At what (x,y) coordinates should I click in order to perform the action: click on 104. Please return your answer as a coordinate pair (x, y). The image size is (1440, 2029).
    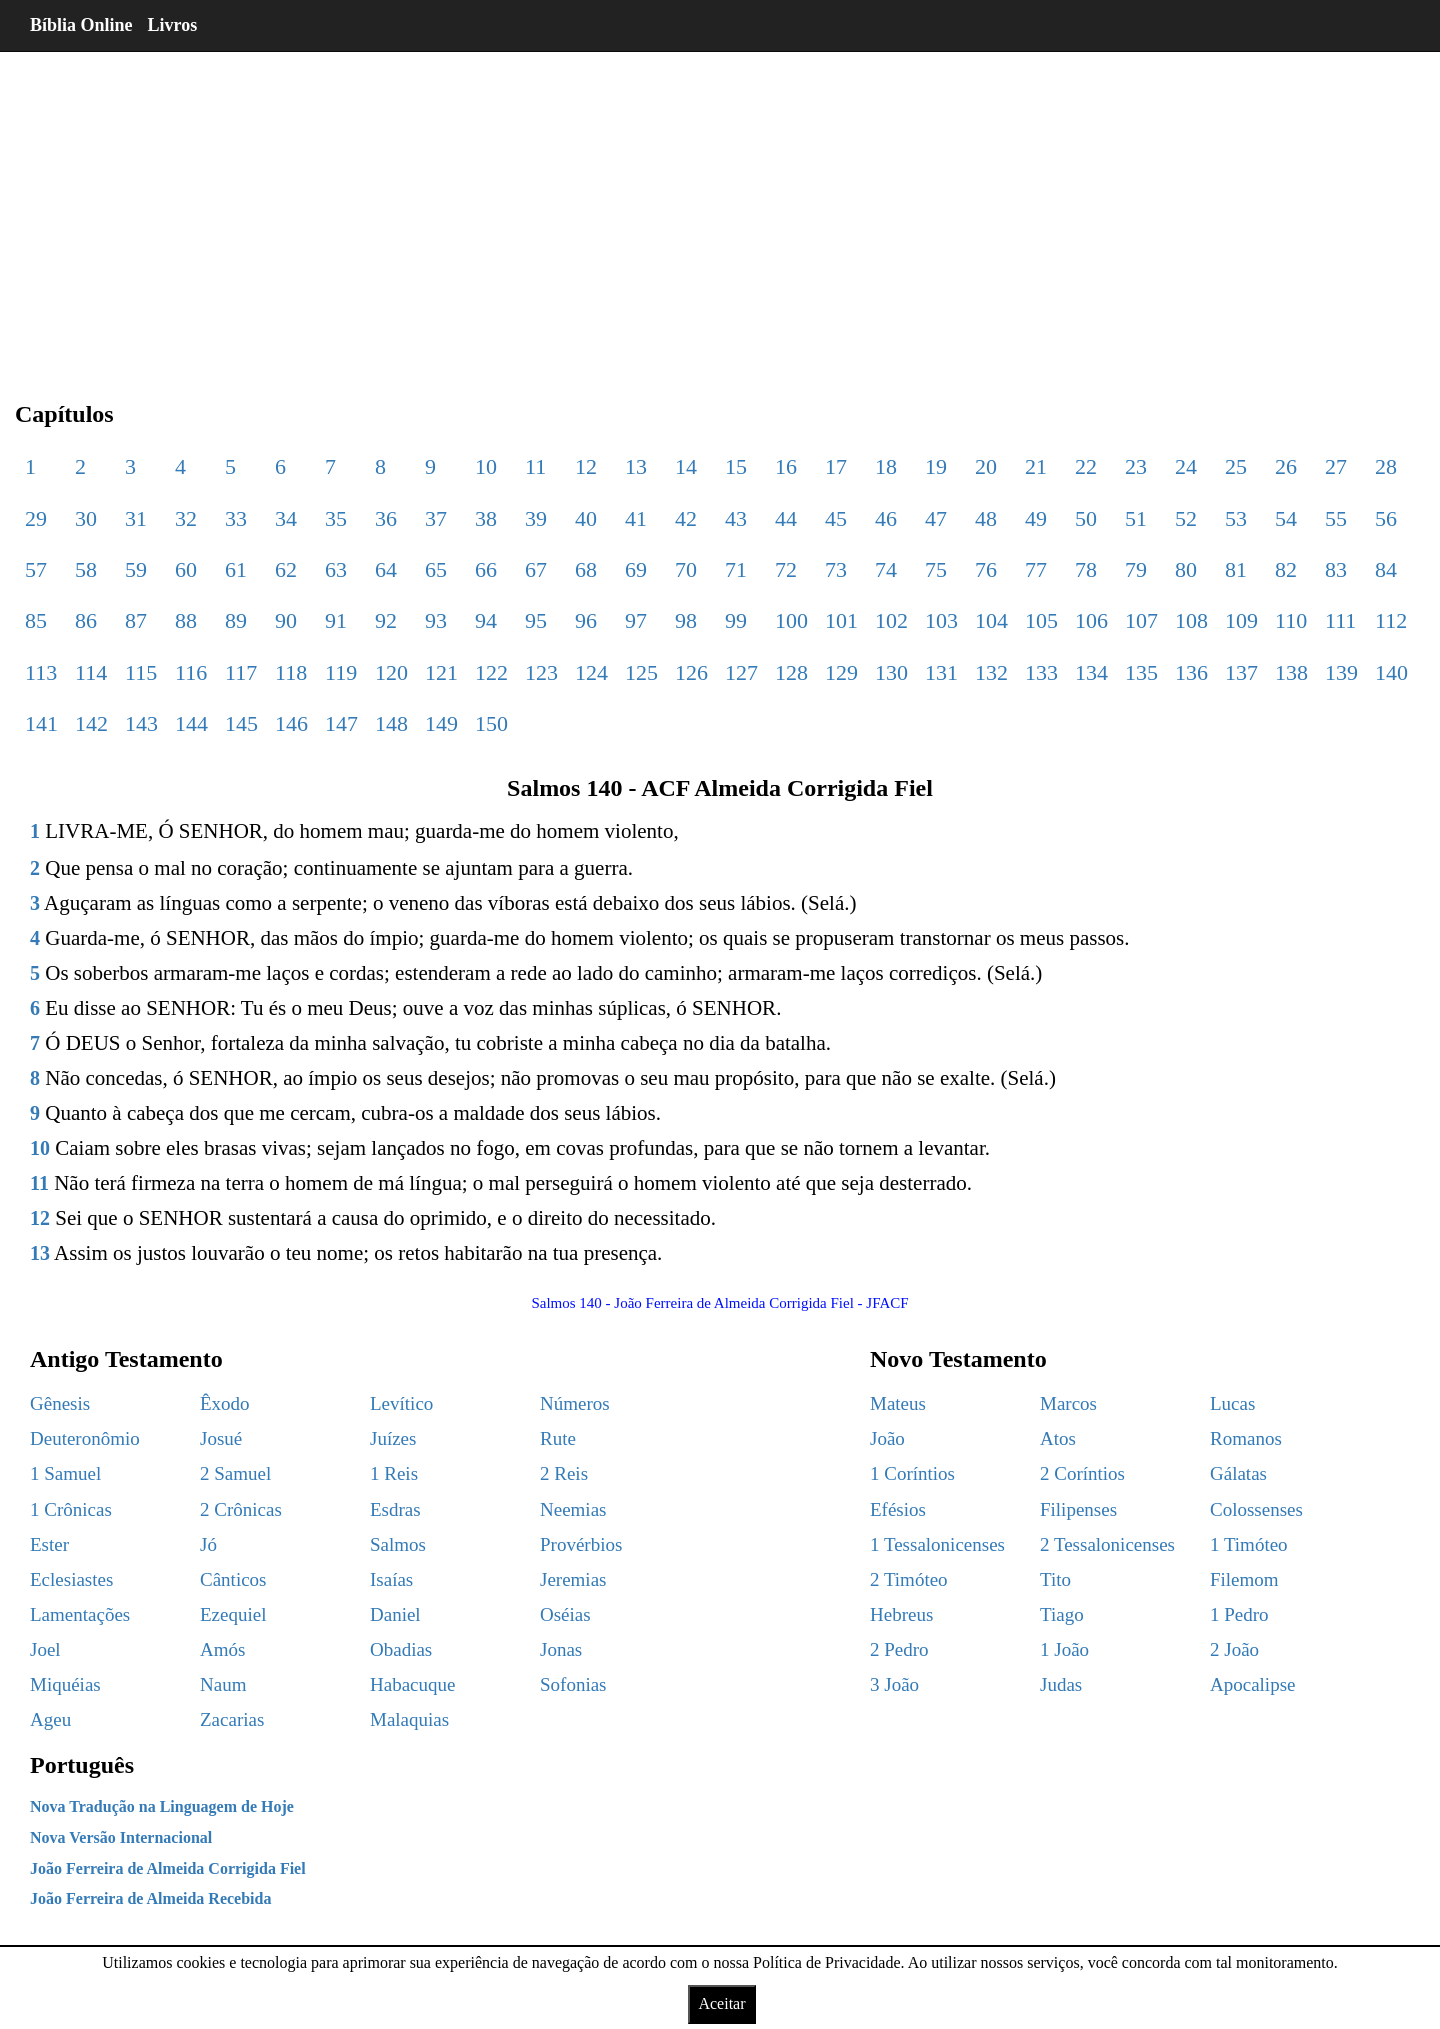
    Looking at the image, I should click on (991, 620).